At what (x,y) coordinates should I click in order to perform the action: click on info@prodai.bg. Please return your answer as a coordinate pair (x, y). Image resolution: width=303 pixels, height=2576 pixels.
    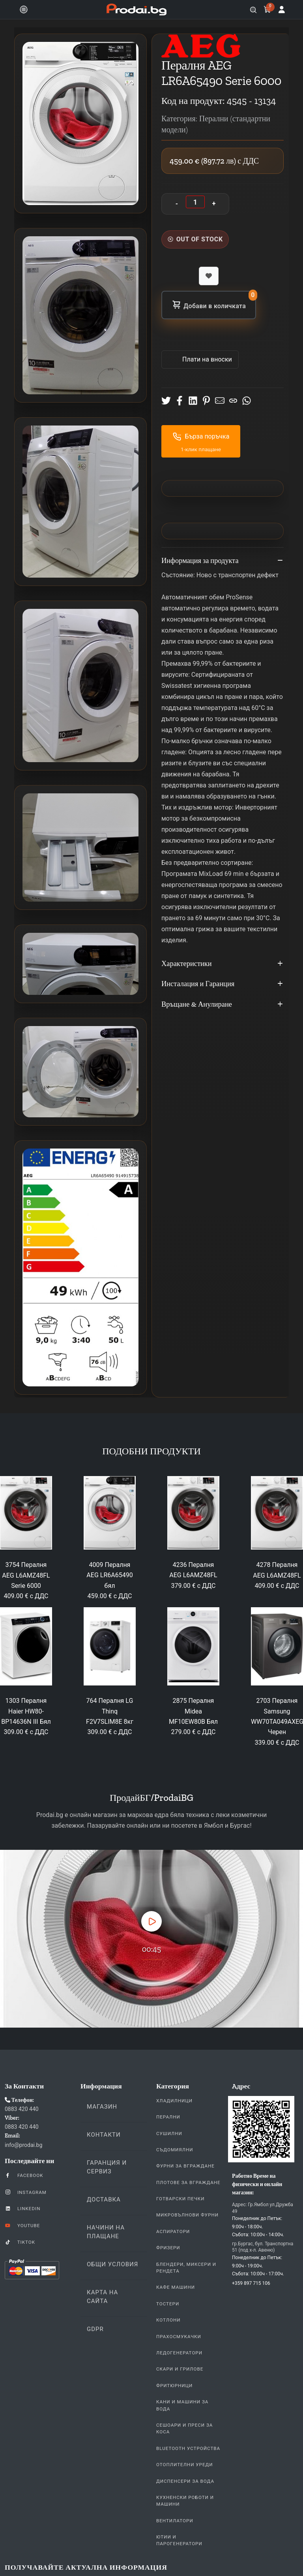
    Looking at the image, I should click on (23, 2145).